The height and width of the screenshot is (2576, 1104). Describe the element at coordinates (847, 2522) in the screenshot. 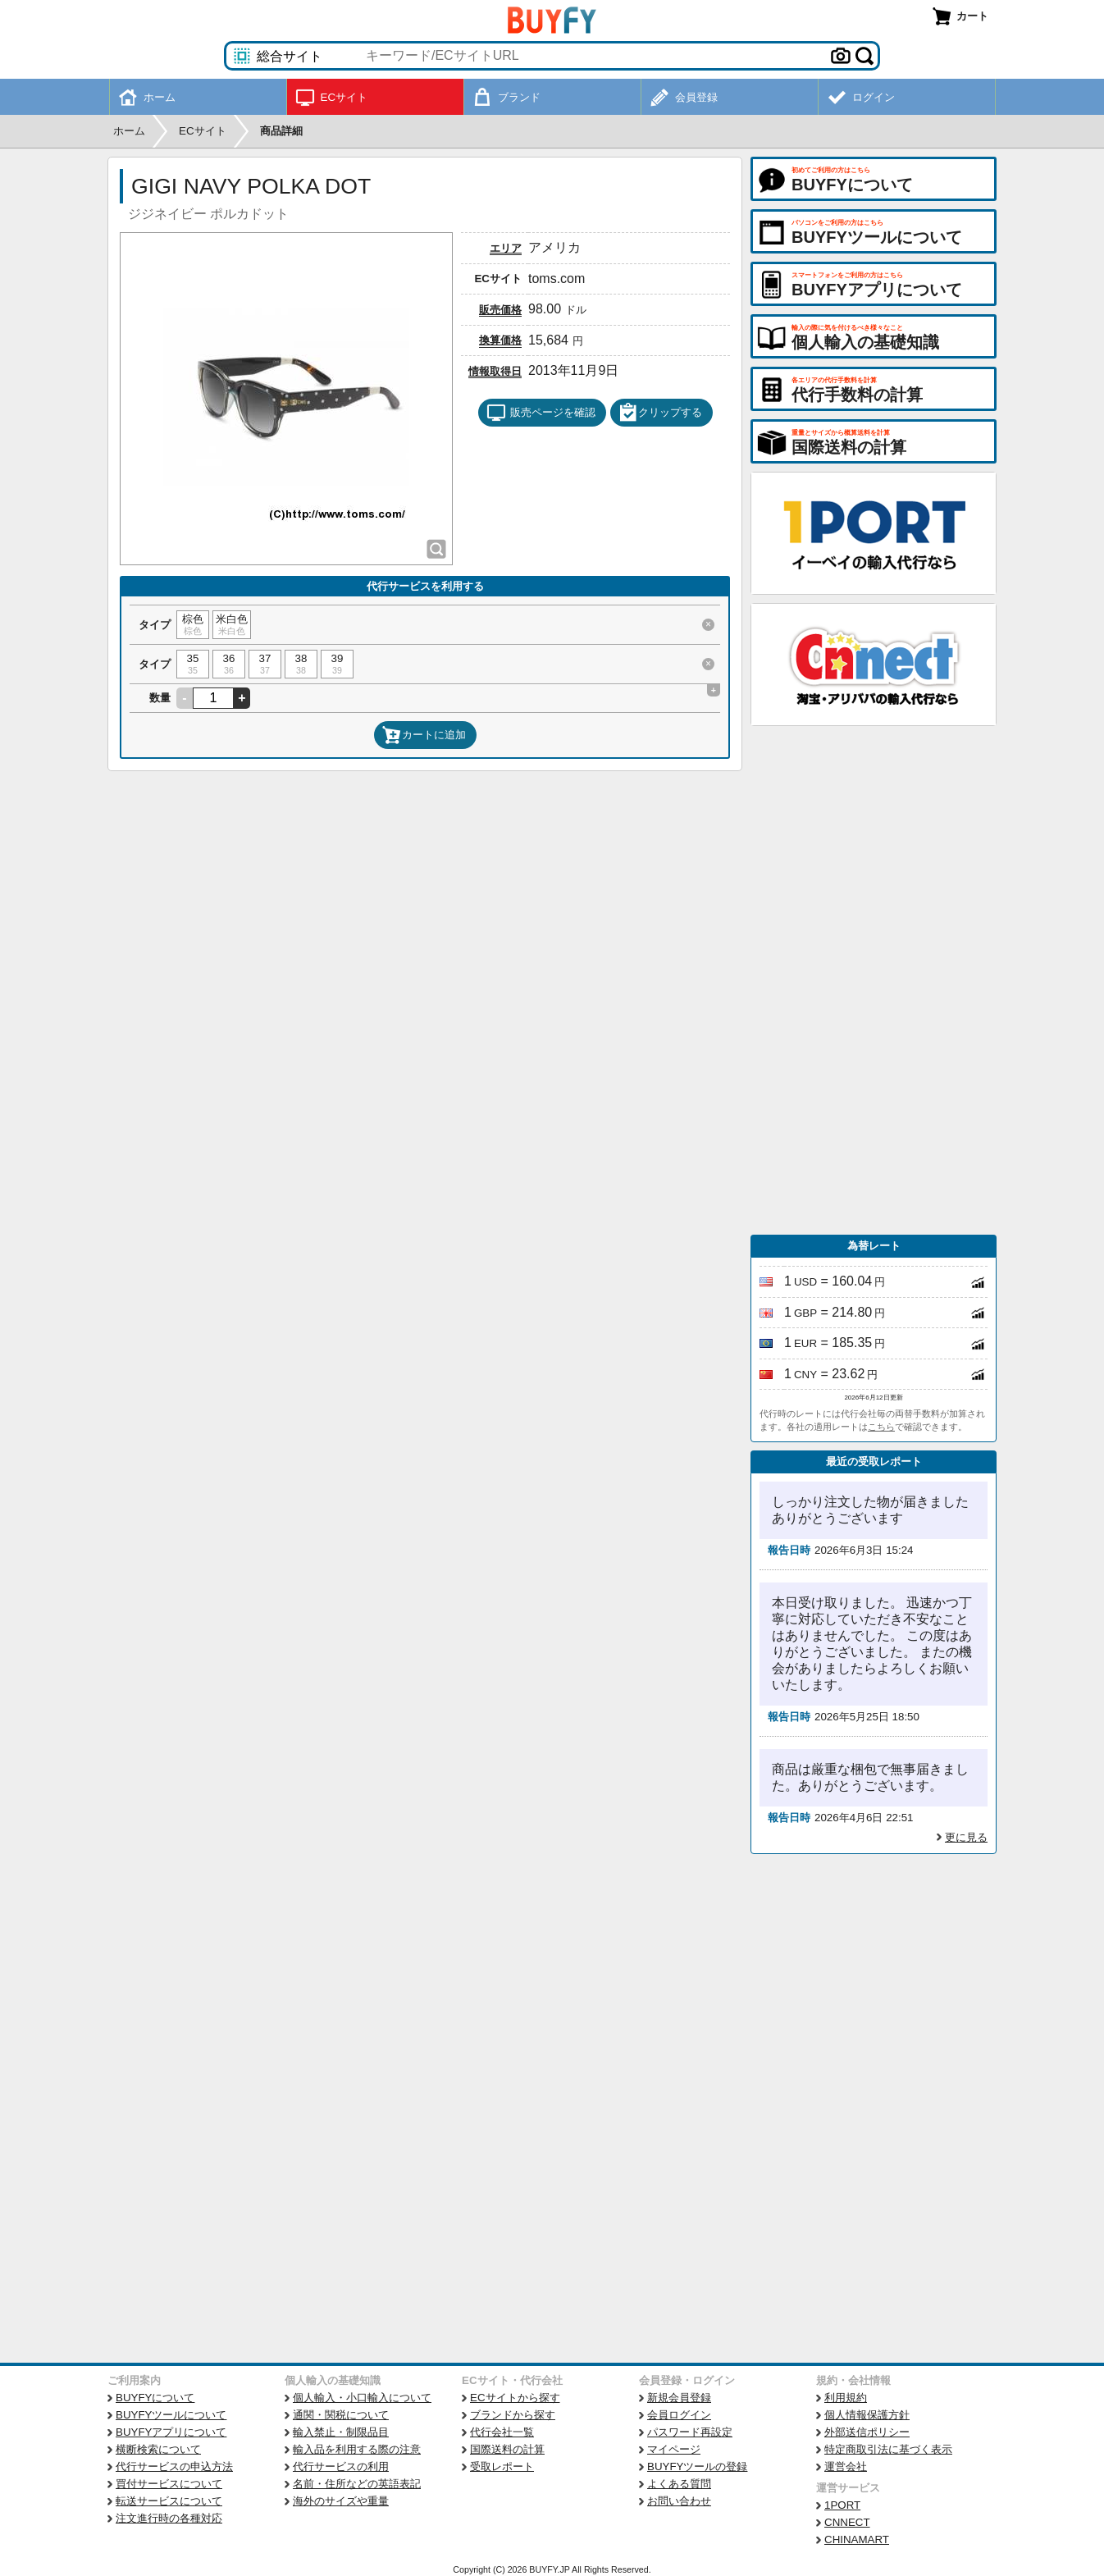

I see `CNNECT` at that location.